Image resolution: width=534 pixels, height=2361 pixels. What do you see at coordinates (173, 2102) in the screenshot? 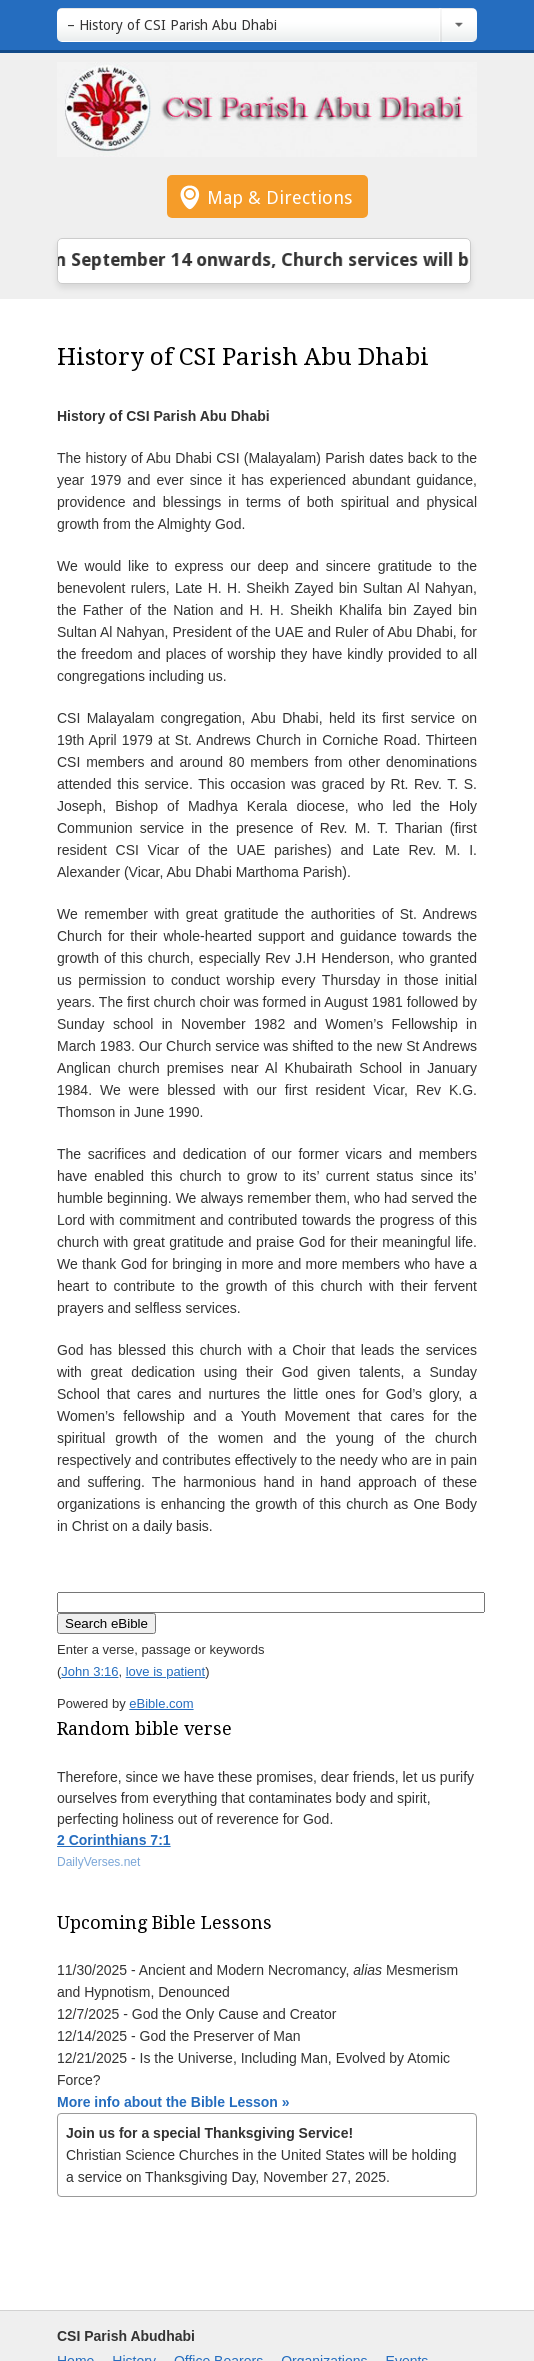
I see `More info about the Bible Lesson »` at bounding box center [173, 2102].